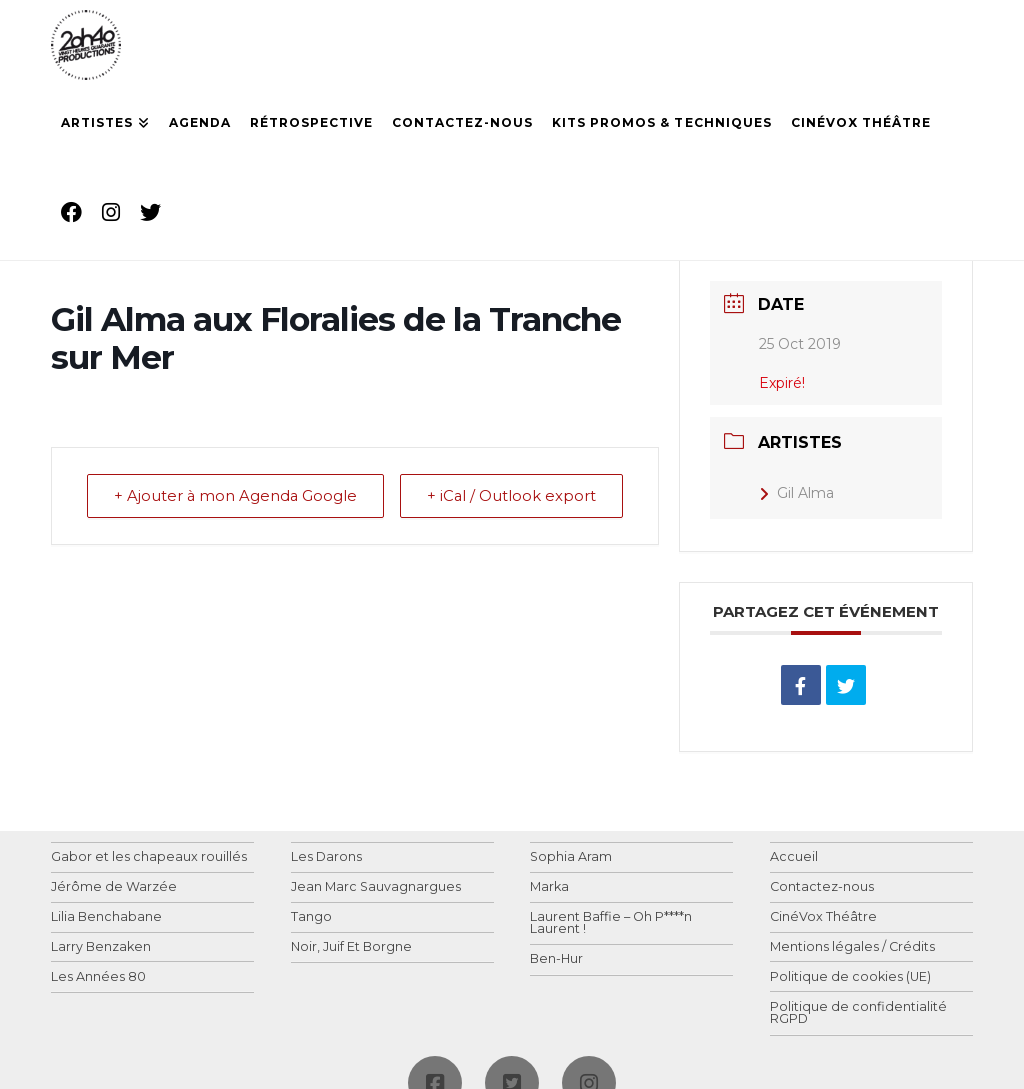 This screenshot has width=1024, height=1089. What do you see at coordinates (326, 857) in the screenshot?
I see `Les Darons` at bounding box center [326, 857].